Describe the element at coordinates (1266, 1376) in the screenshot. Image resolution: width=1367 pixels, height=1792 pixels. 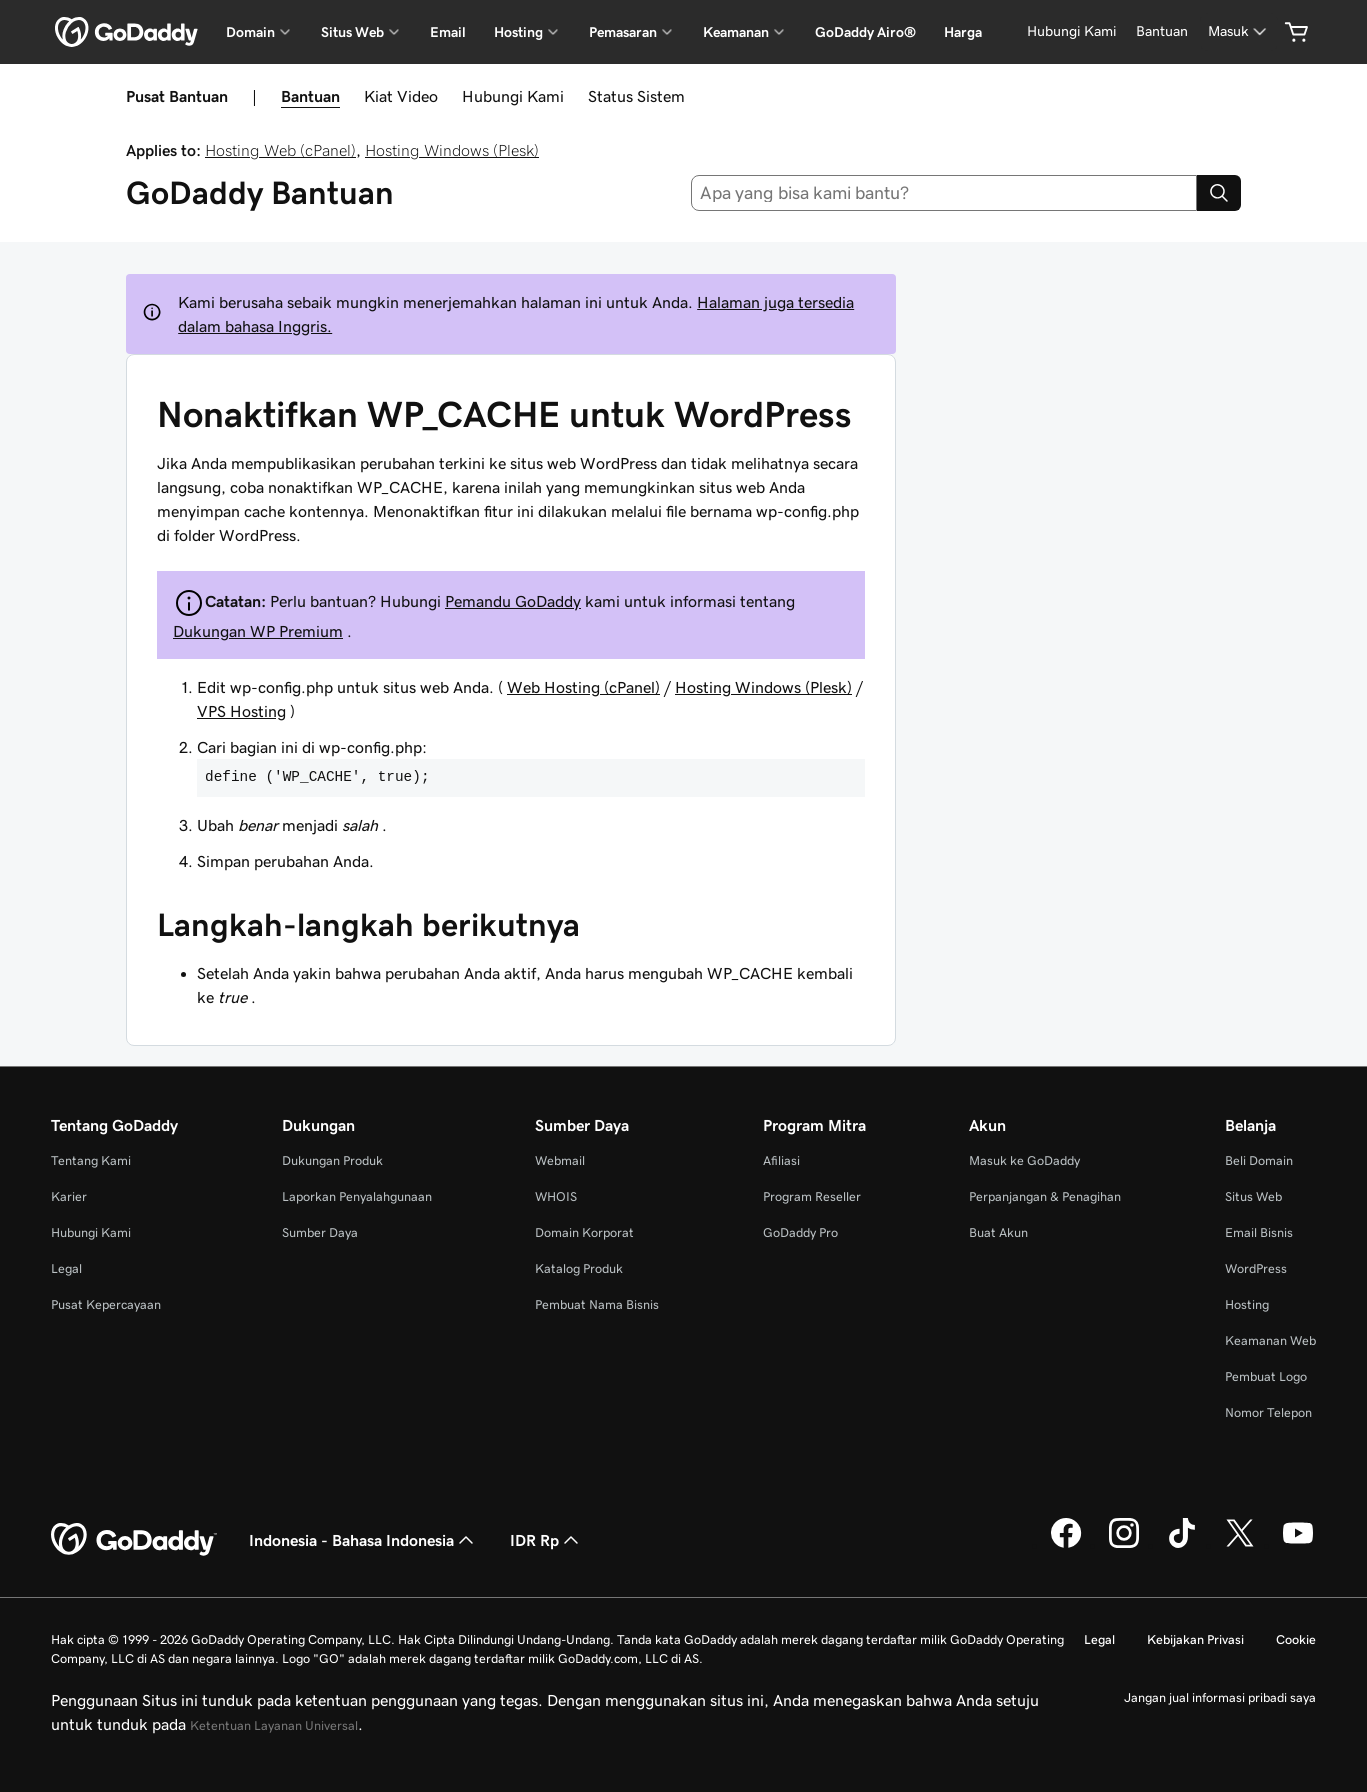
I see `Pembuat Logo` at that location.